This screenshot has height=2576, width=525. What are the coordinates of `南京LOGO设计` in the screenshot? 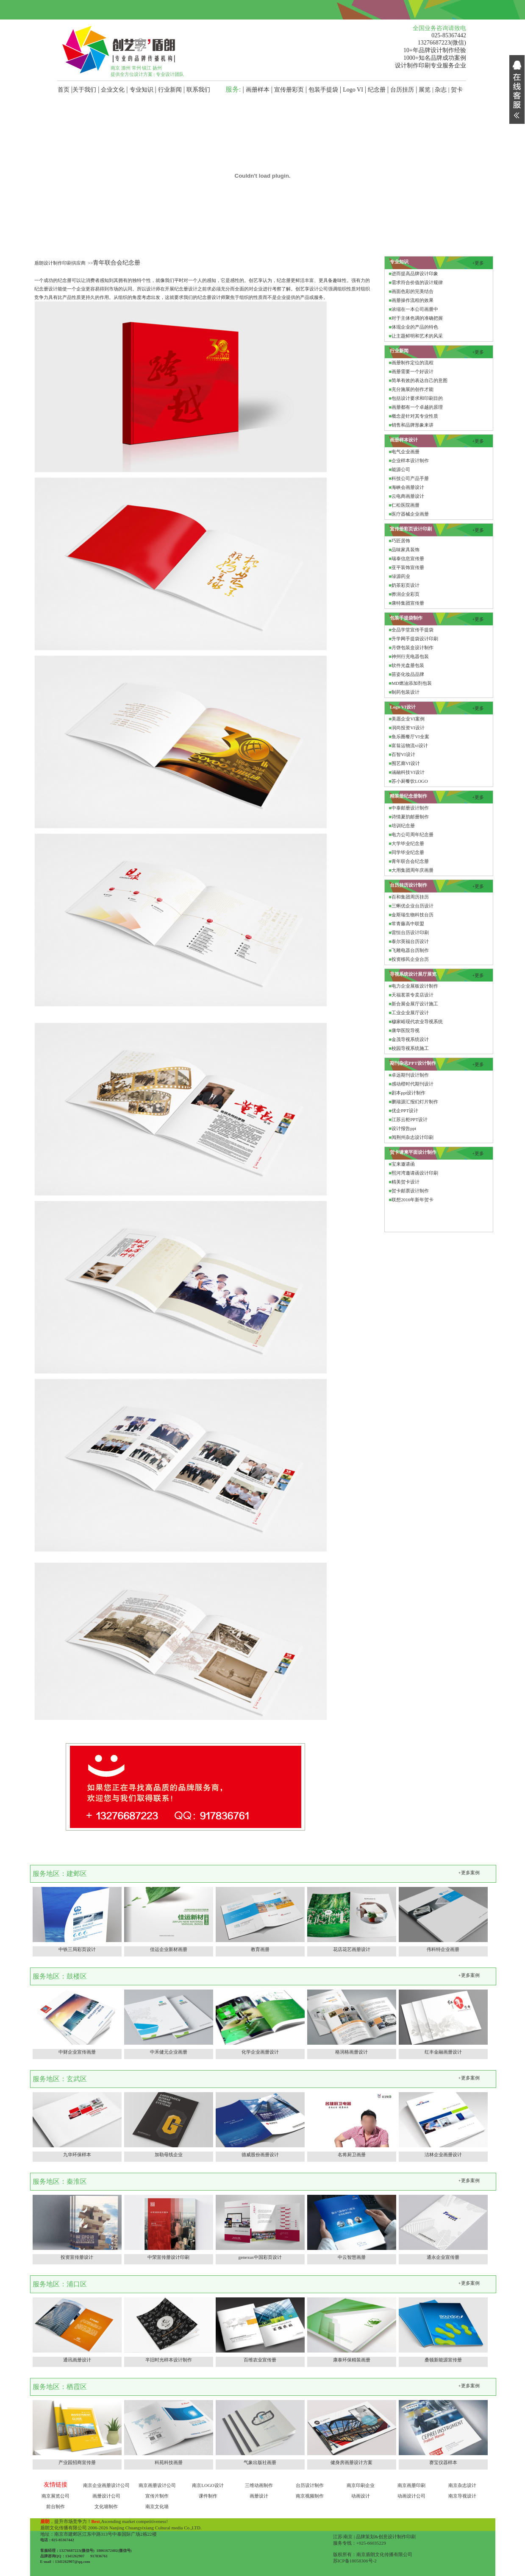 It's located at (208, 2485).